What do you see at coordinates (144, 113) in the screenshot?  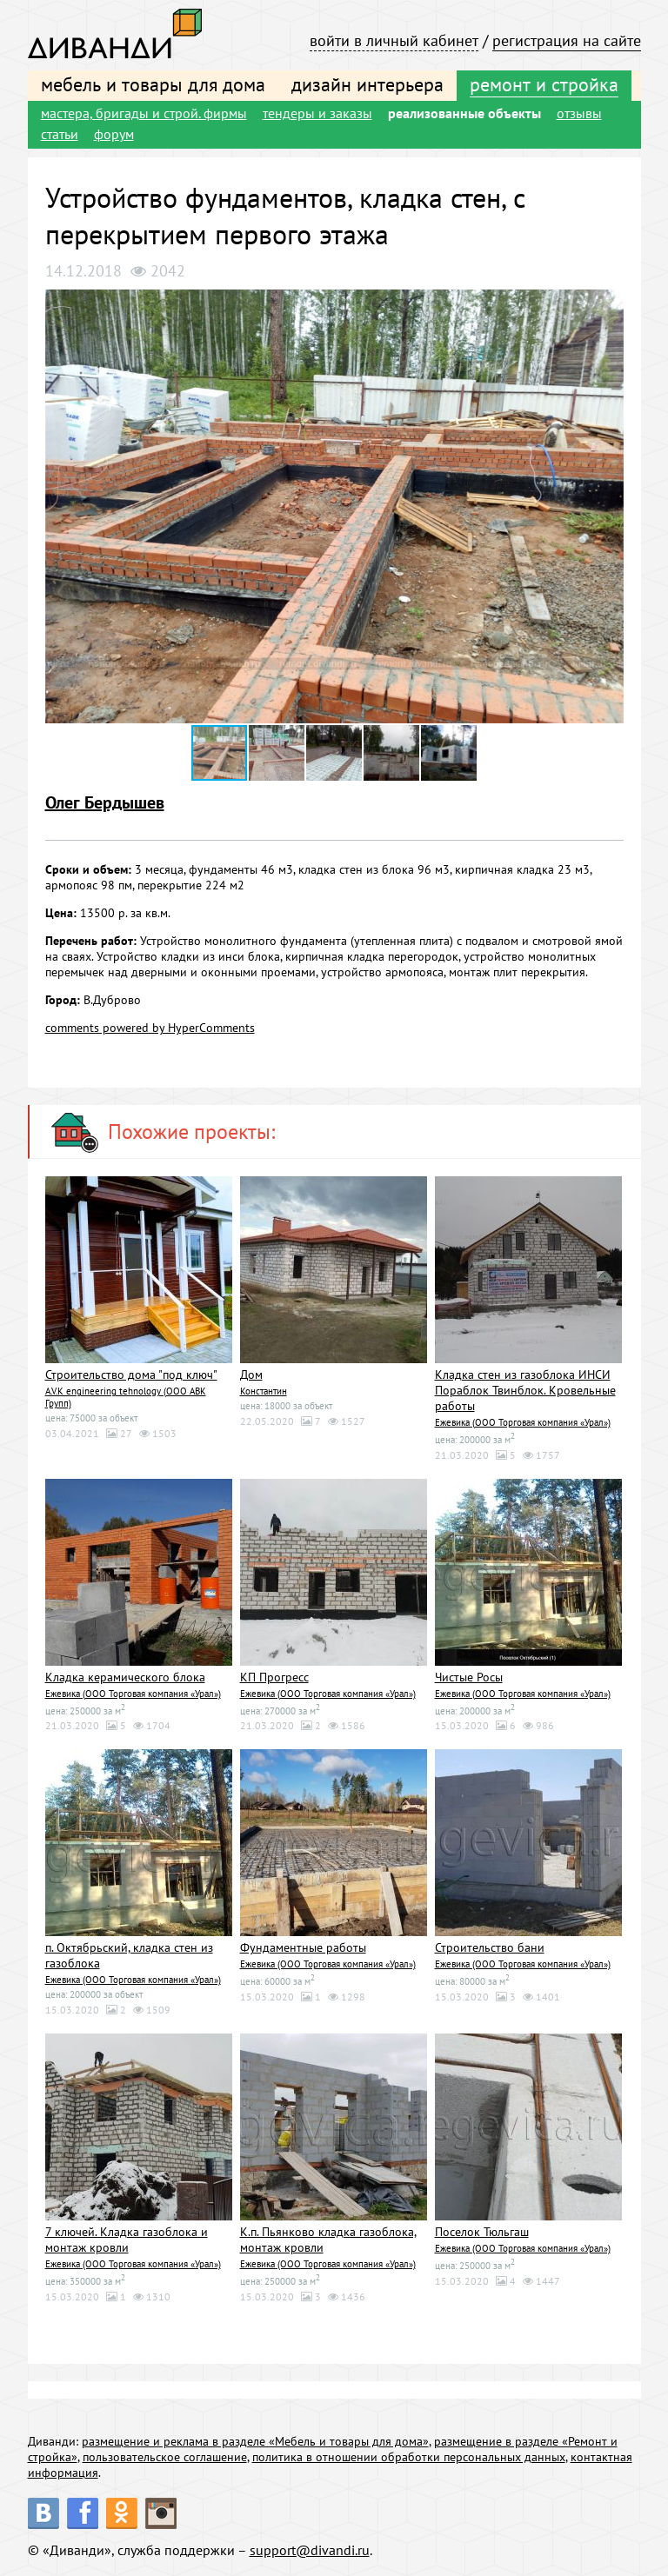 I see `мастера, бригады и строй. фирмы` at bounding box center [144, 113].